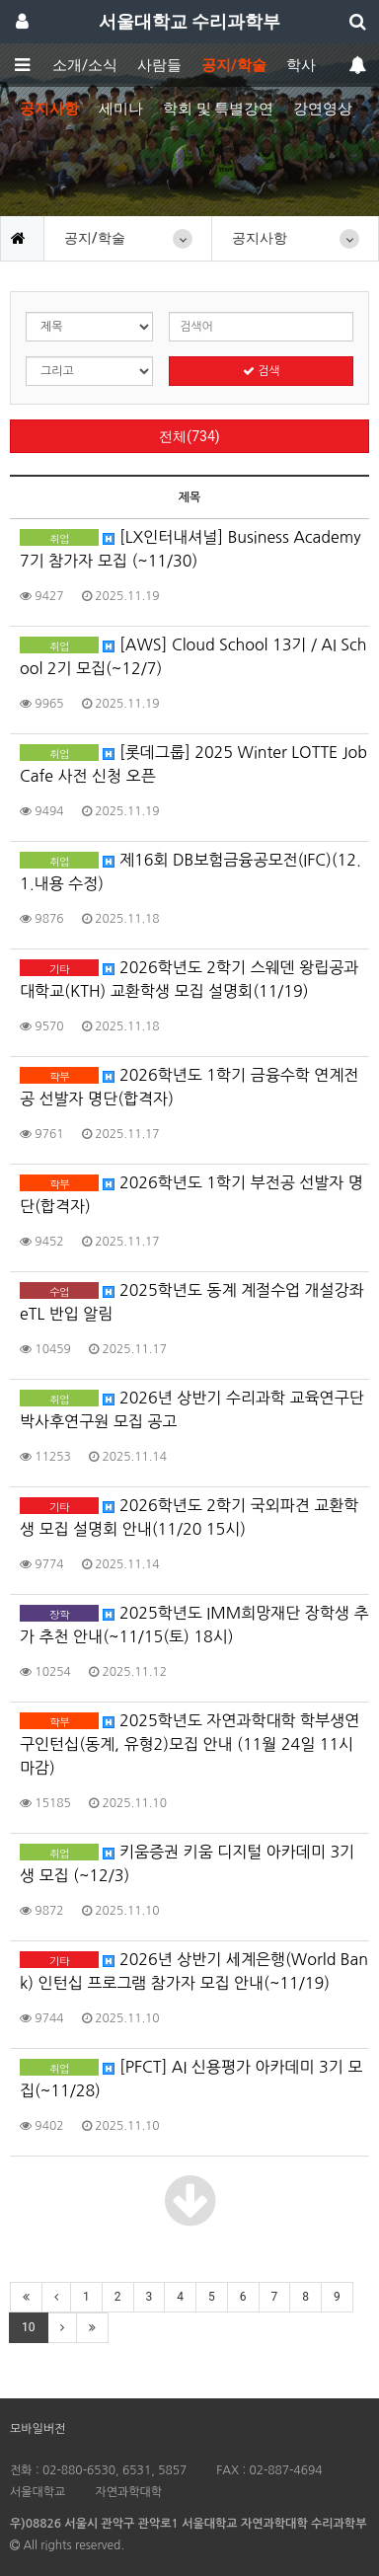 Image resolution: width=379 pixels, height=2576 pixels. Describe the element at coordinates (261, 371) in the screenshot. I see `검색` at that location.